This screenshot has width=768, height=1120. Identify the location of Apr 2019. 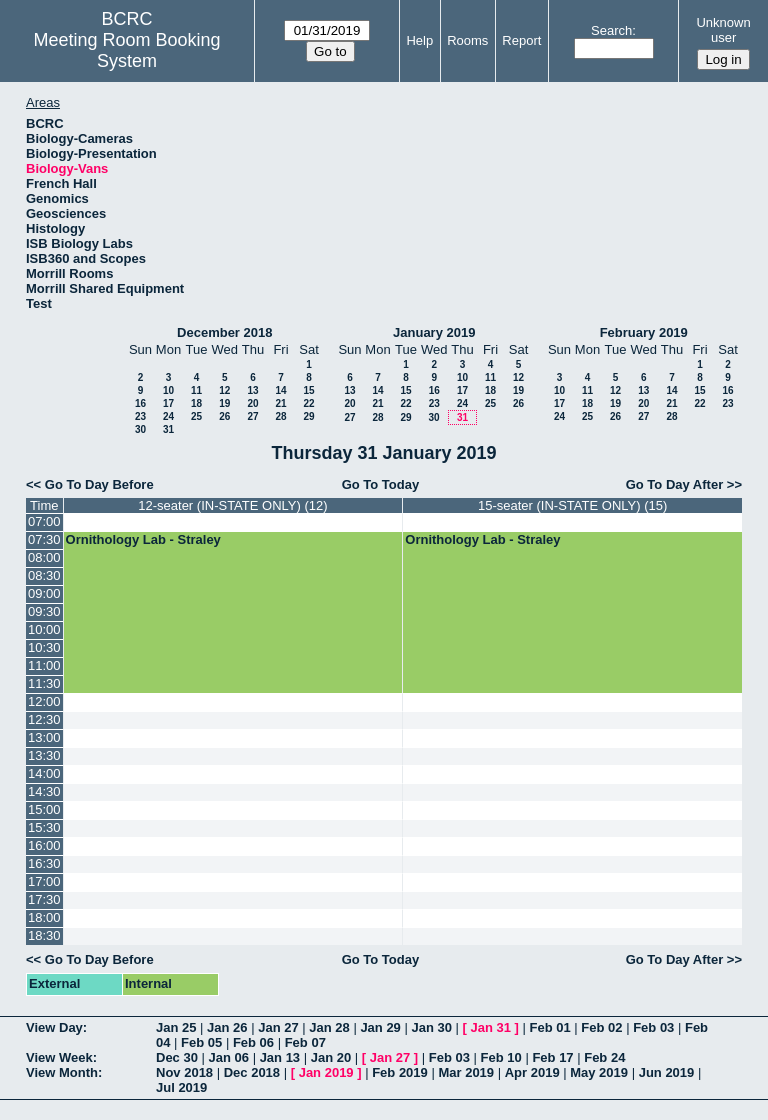
(532, 1072).